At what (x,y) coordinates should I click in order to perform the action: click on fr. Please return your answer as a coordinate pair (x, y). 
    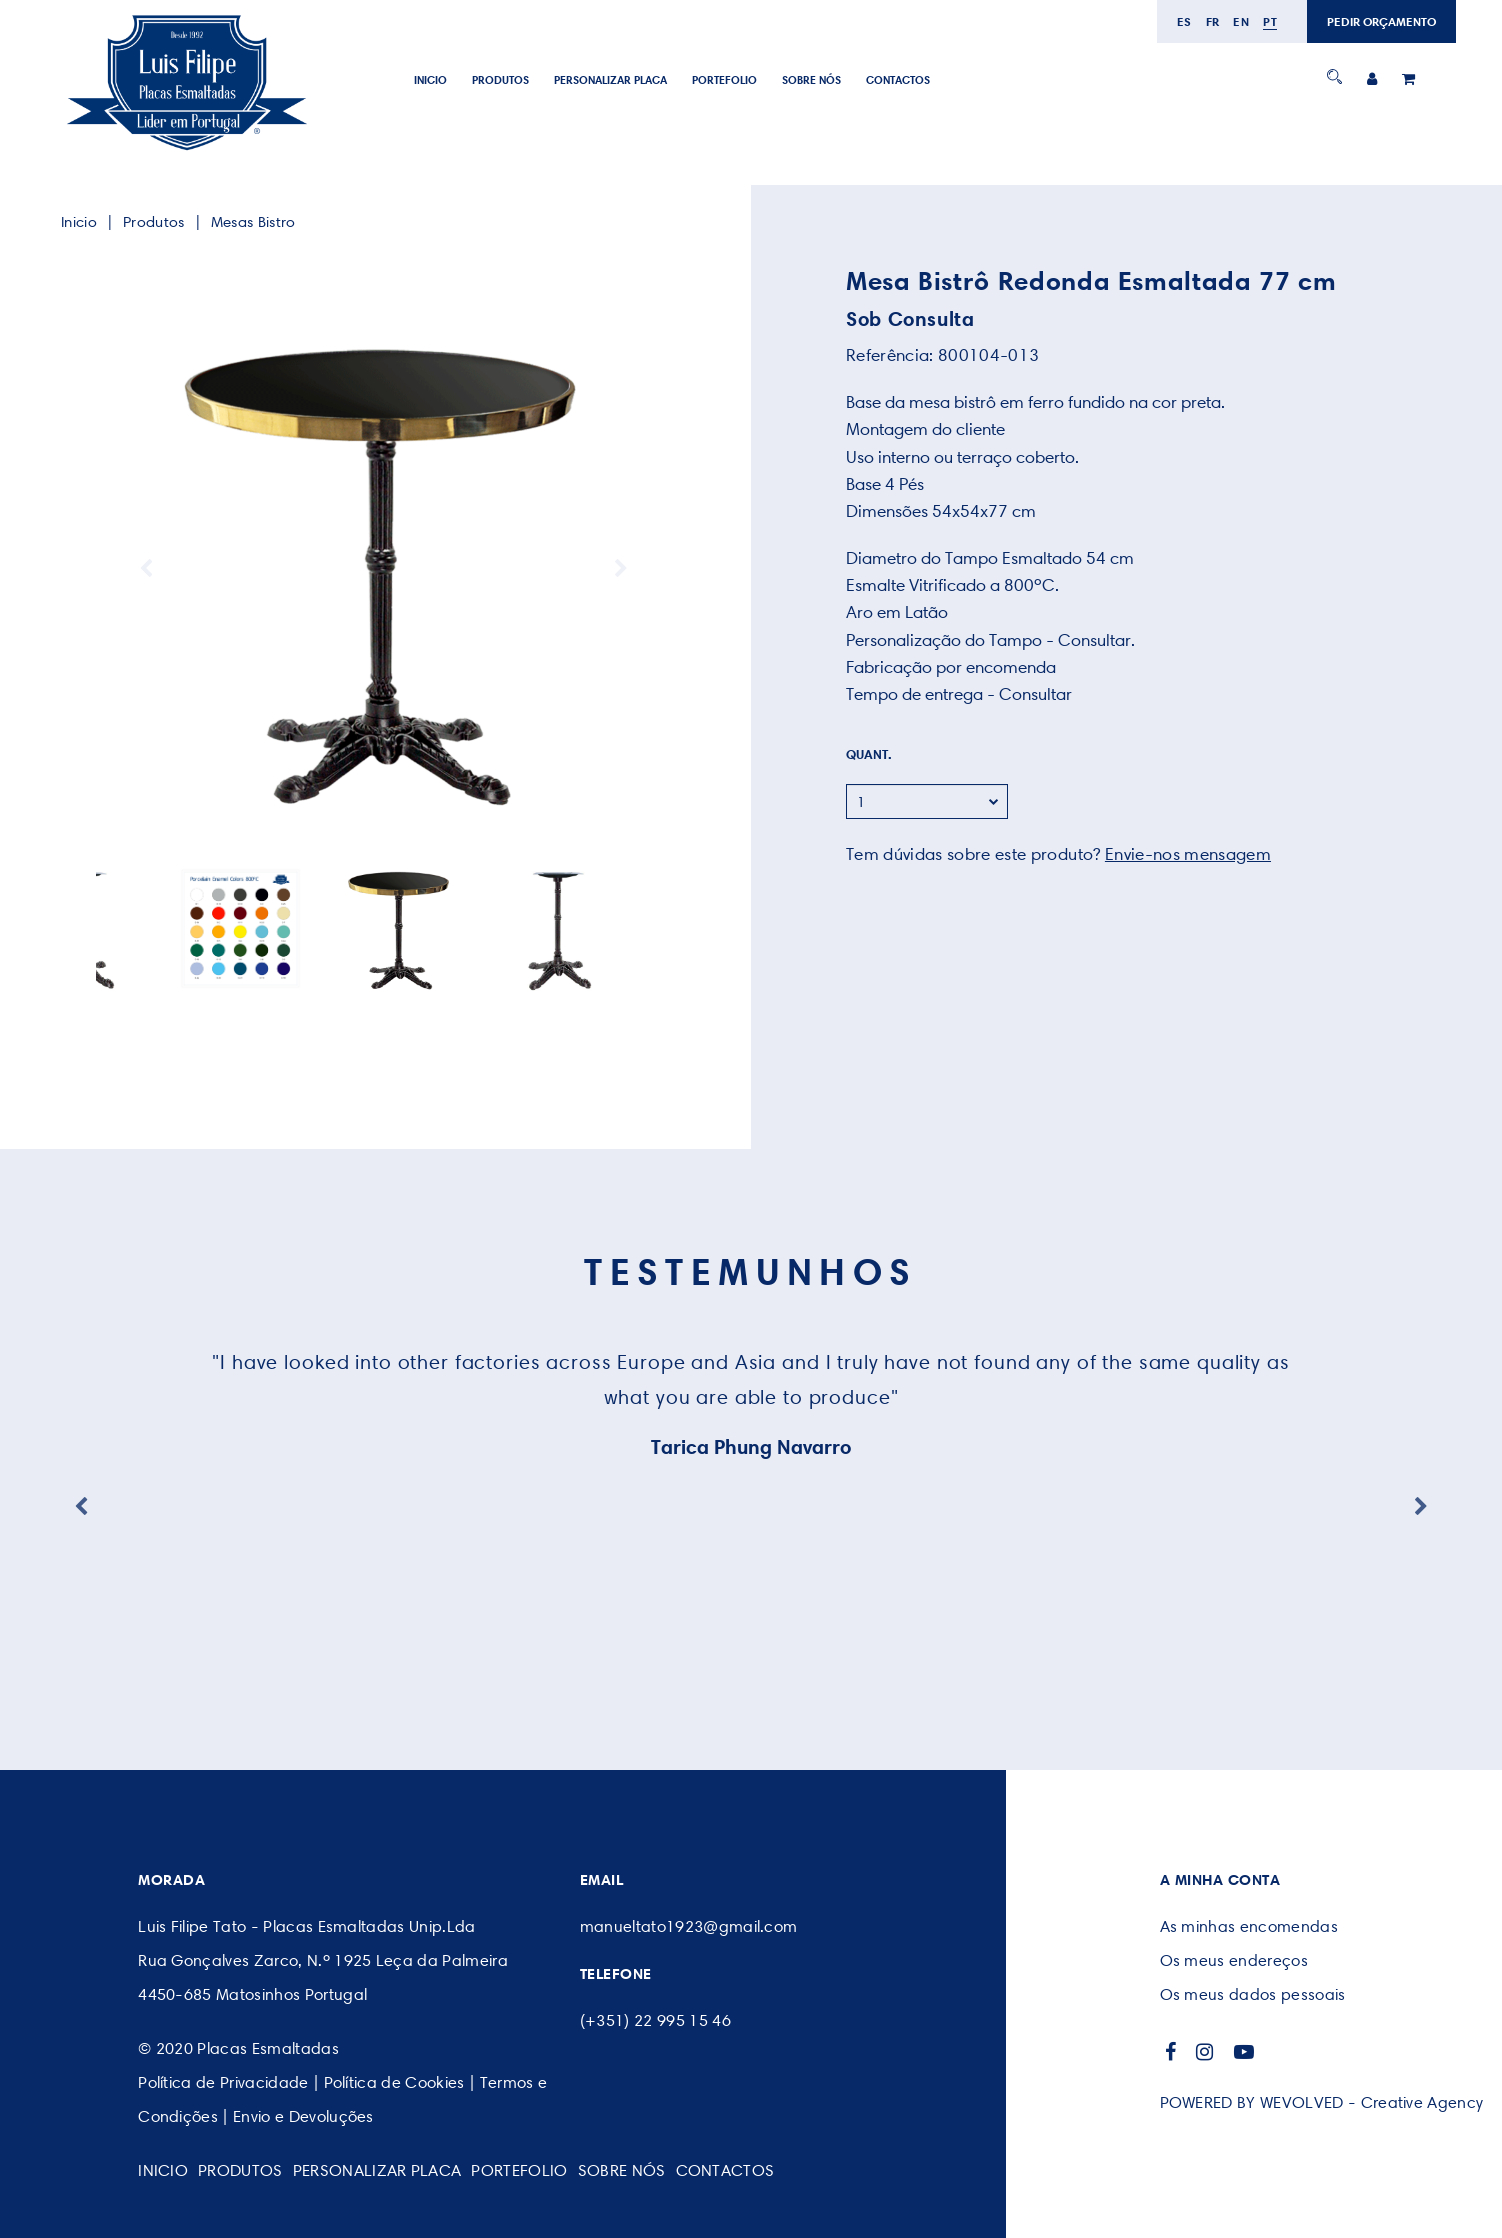
    Looking at the image, I should click on (1213, 21).